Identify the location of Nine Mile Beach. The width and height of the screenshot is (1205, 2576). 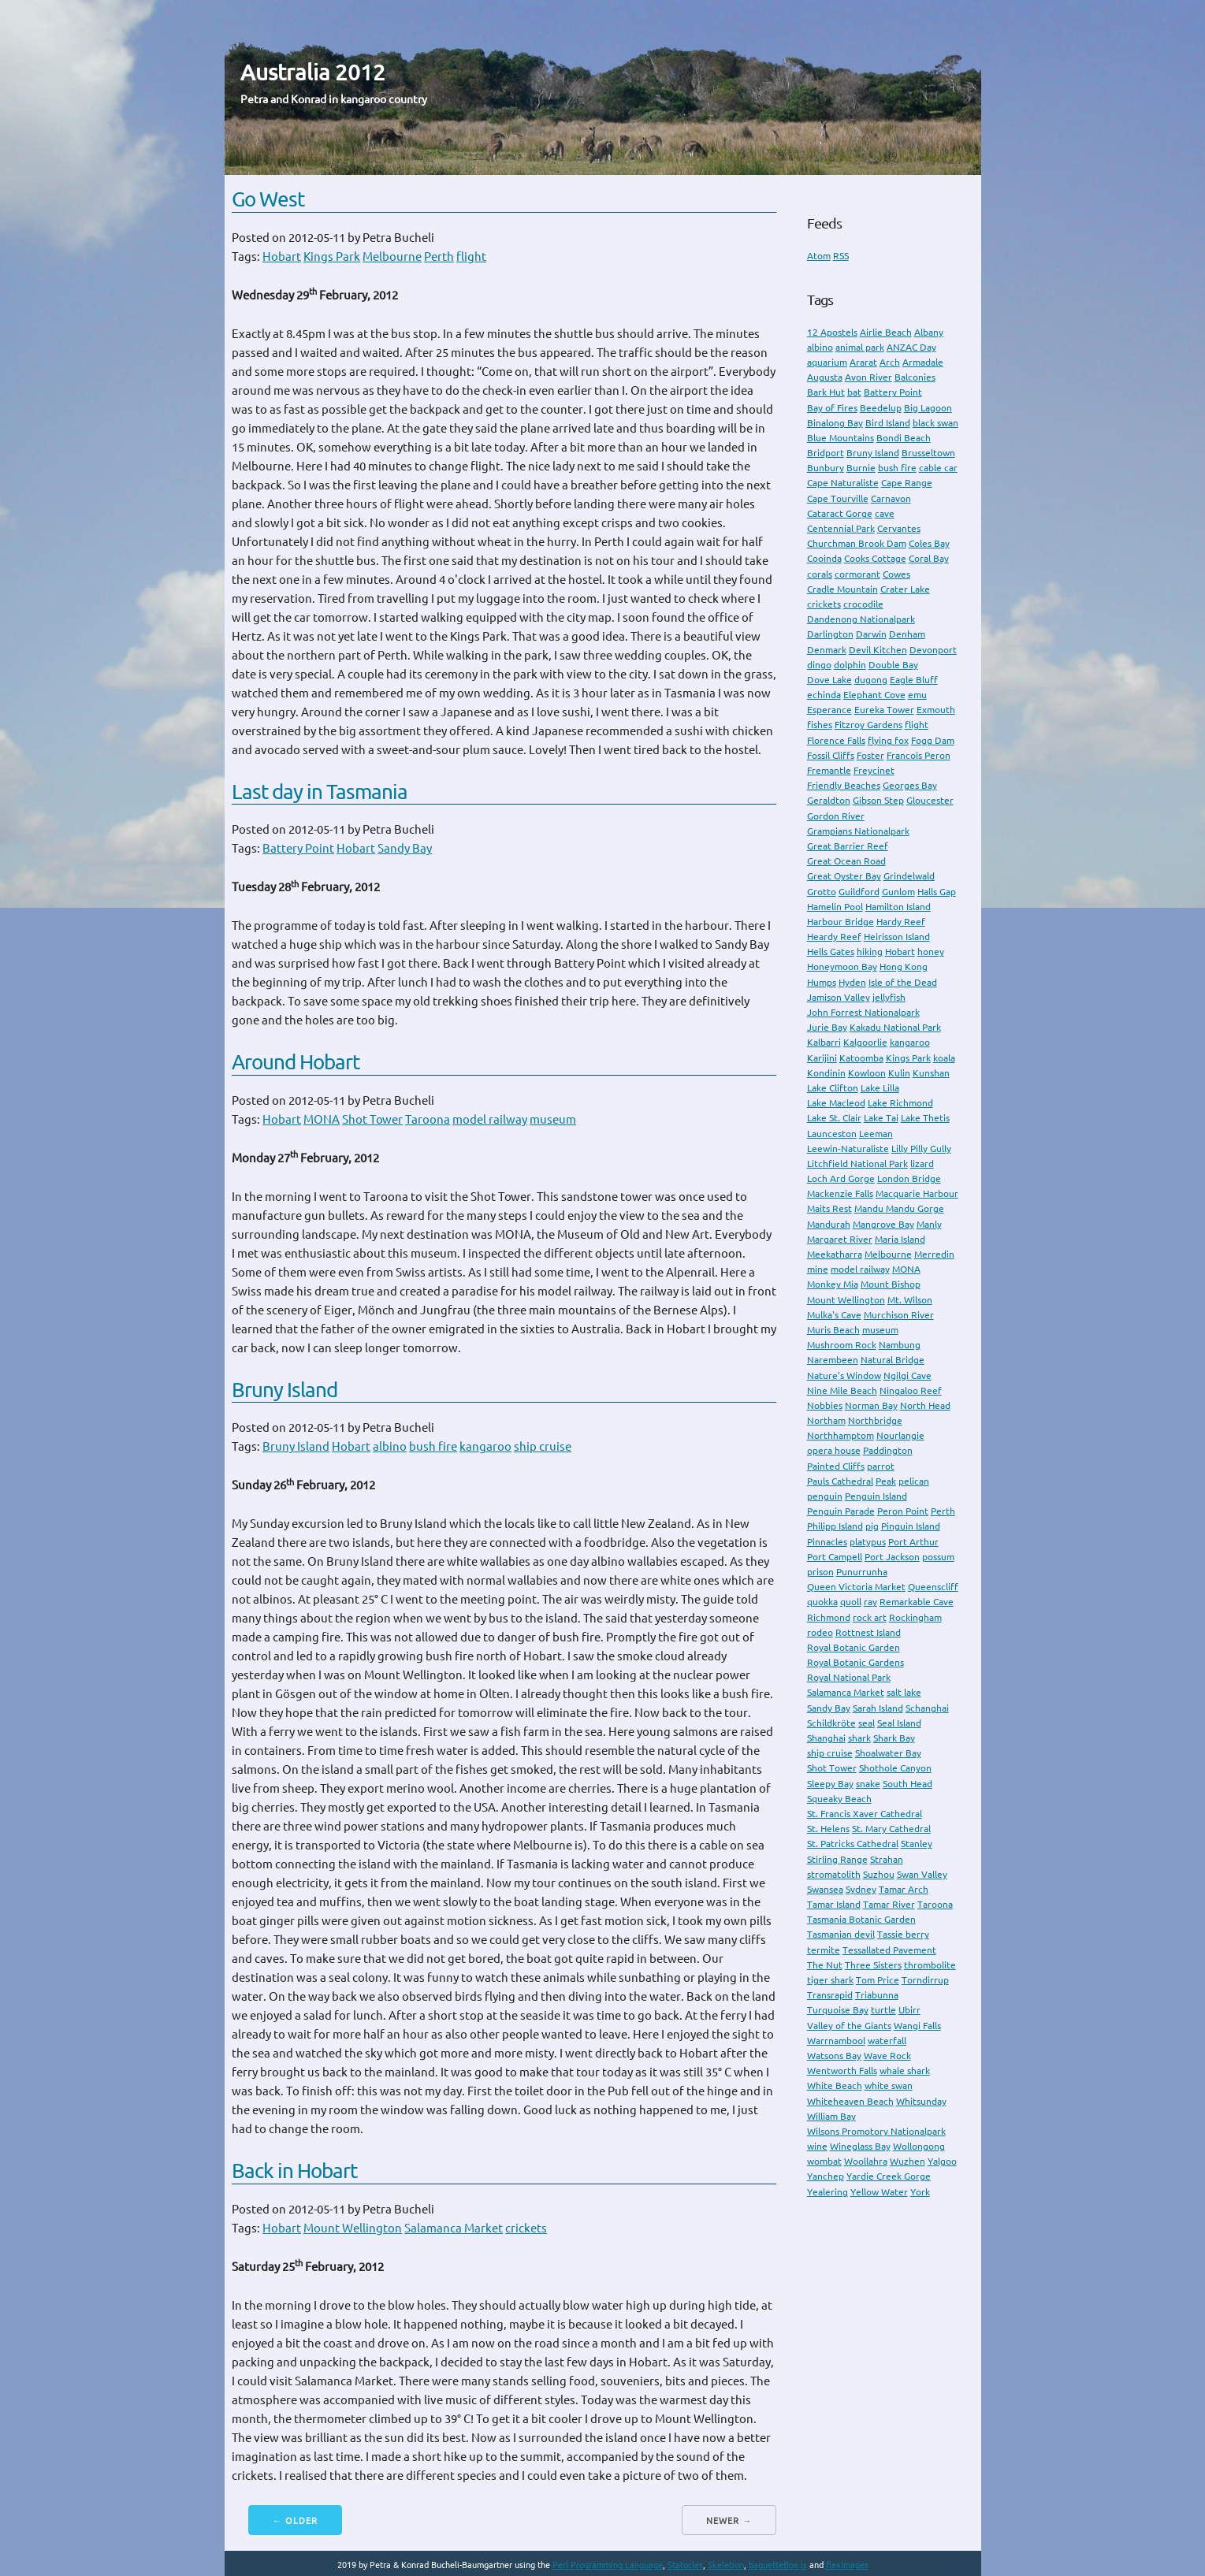
(842, 1390).